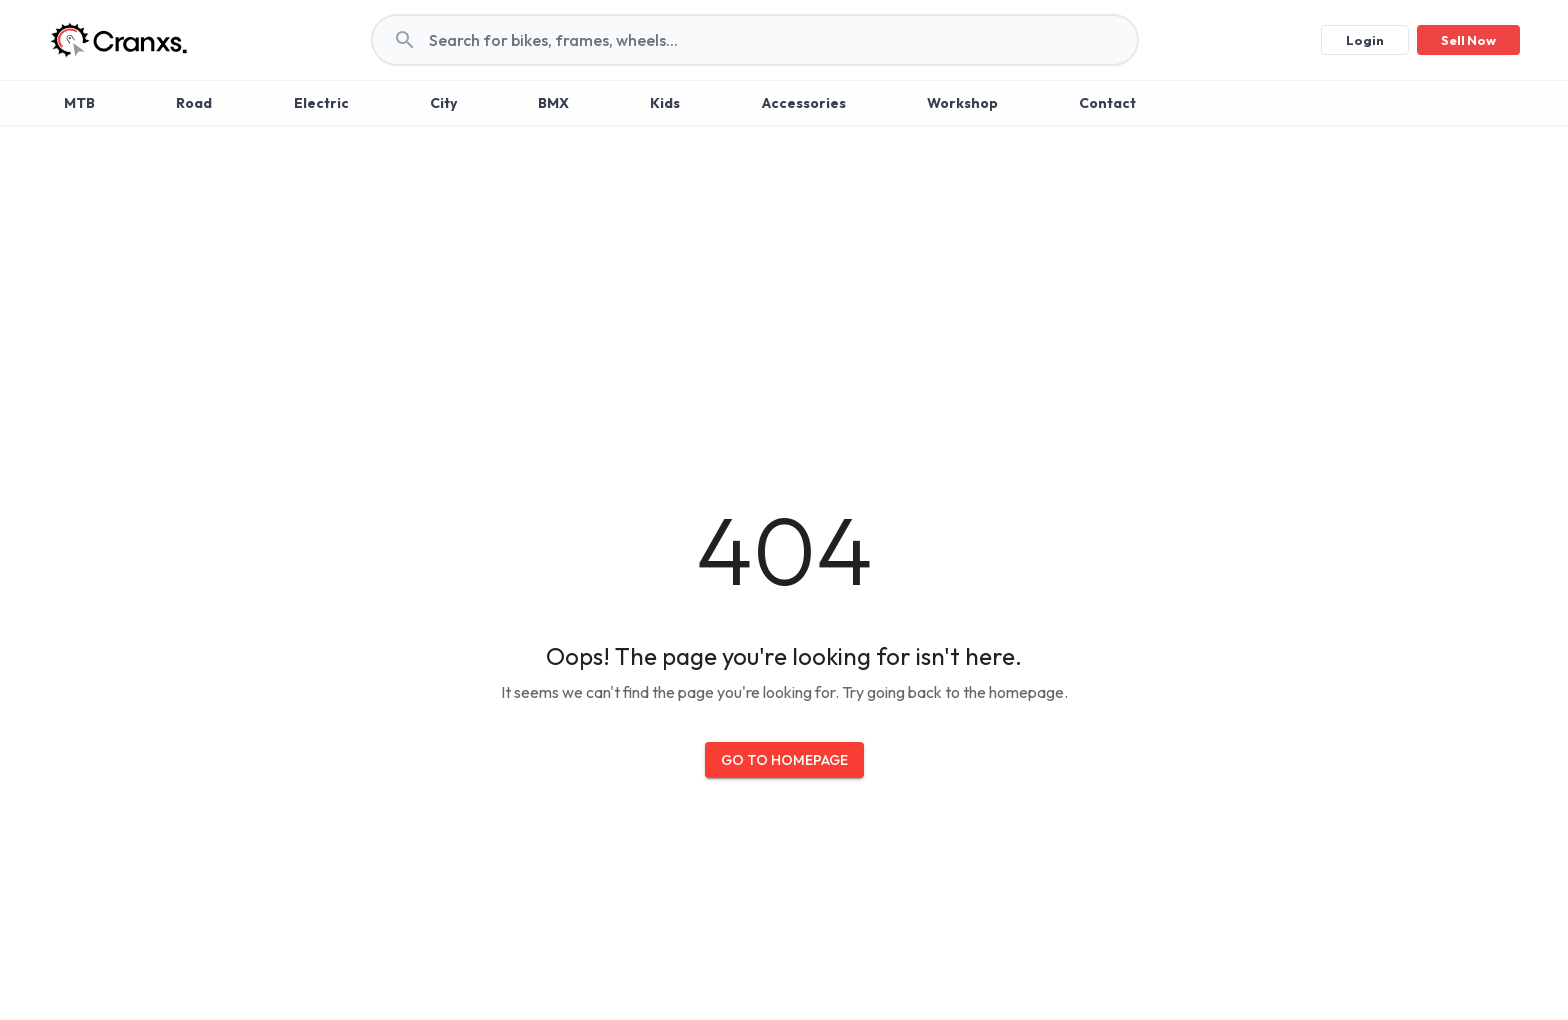 Image resolution: width=1568 pixels, height=1020 pixels. What do you see at coordinates (665, 103) in the screenshot?
I see `Kids` at bounding box center [665, 103].